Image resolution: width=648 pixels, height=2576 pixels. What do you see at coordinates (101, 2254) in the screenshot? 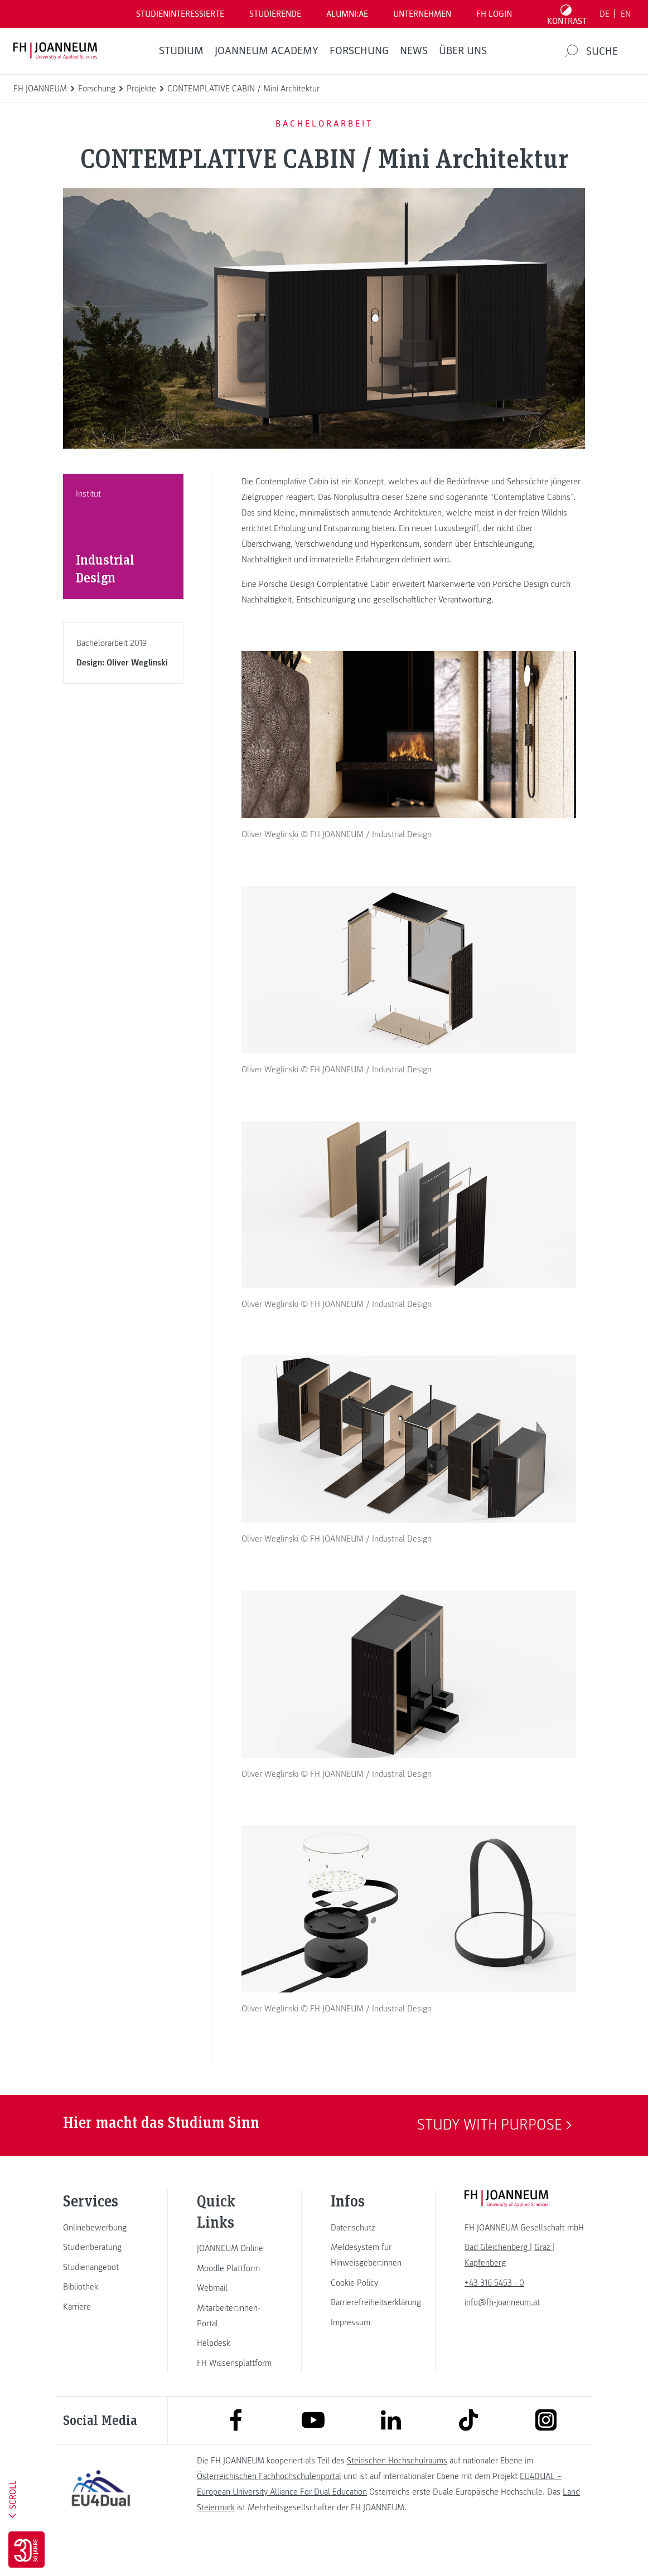
I see `[link]` at bounding box center [101, 2254].